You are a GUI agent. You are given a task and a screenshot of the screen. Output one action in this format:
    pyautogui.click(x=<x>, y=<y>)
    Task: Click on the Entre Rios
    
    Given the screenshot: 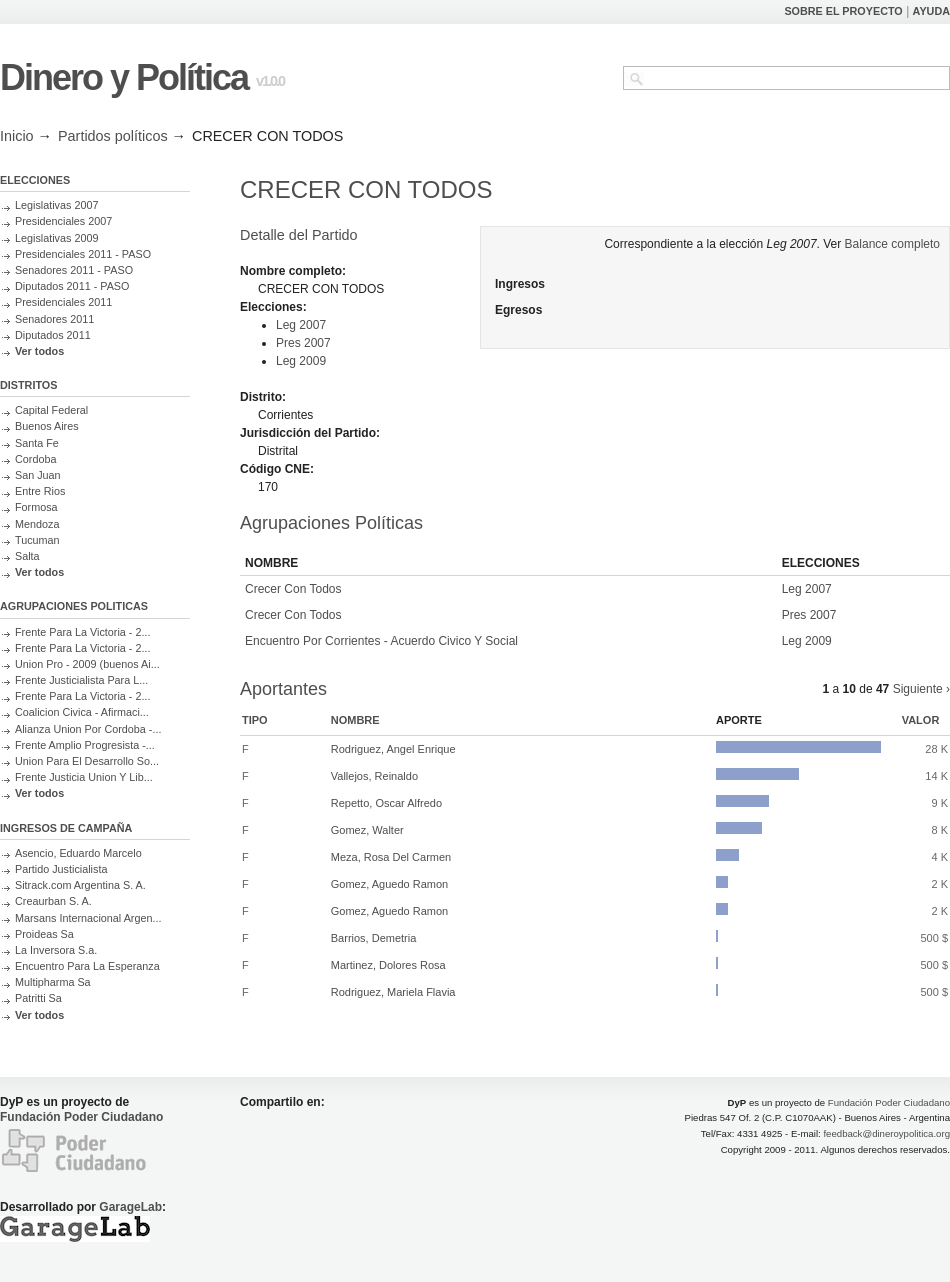 What is the action you would take?
    pyautogui.click(x=40, y=491)
    